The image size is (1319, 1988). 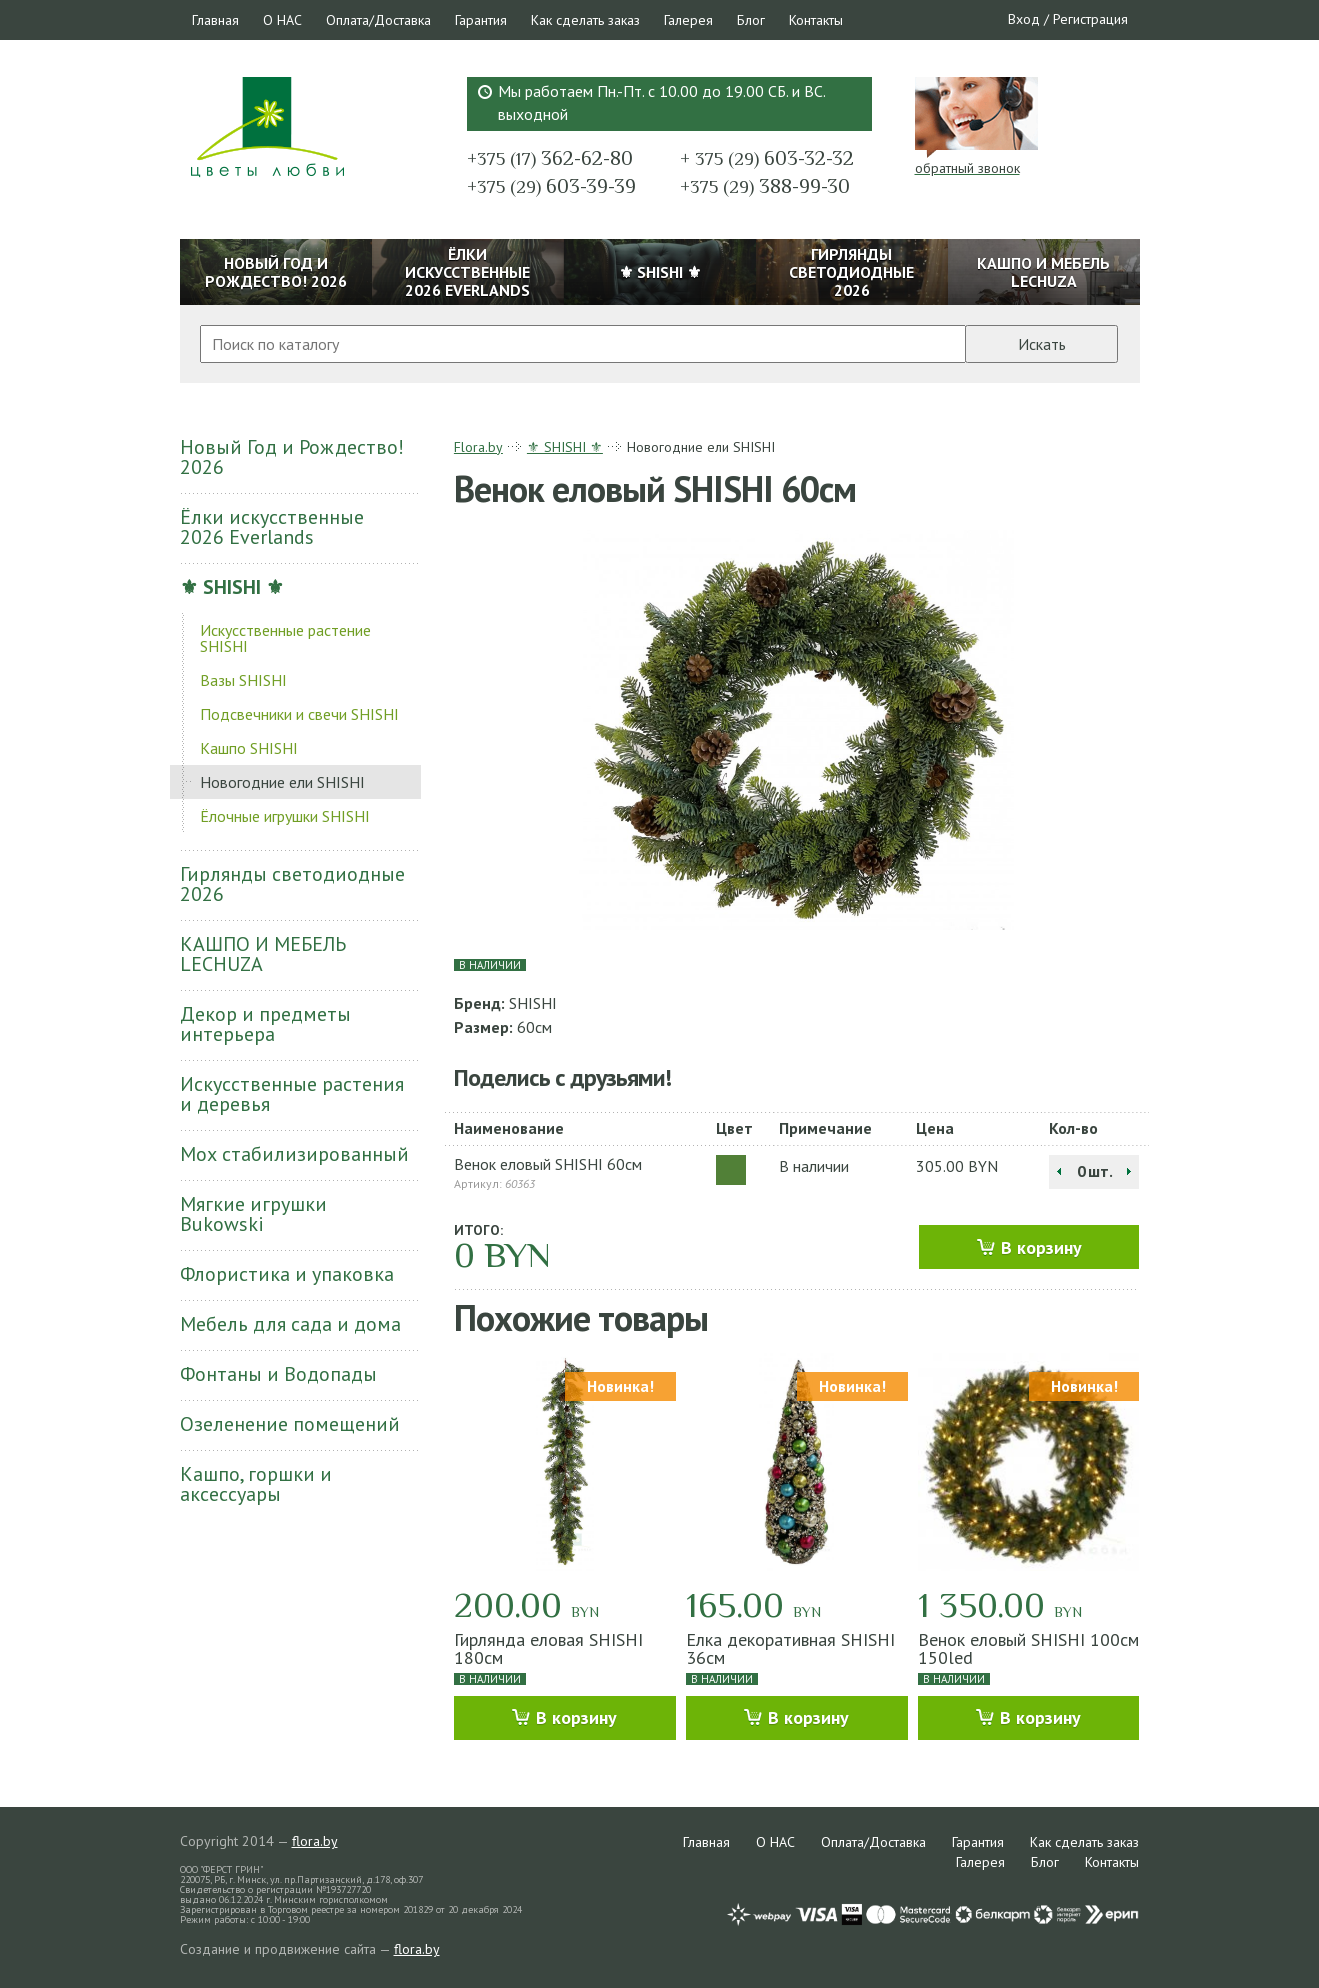 I want to click on Как сделать заказ, so click(x=585, y=20).